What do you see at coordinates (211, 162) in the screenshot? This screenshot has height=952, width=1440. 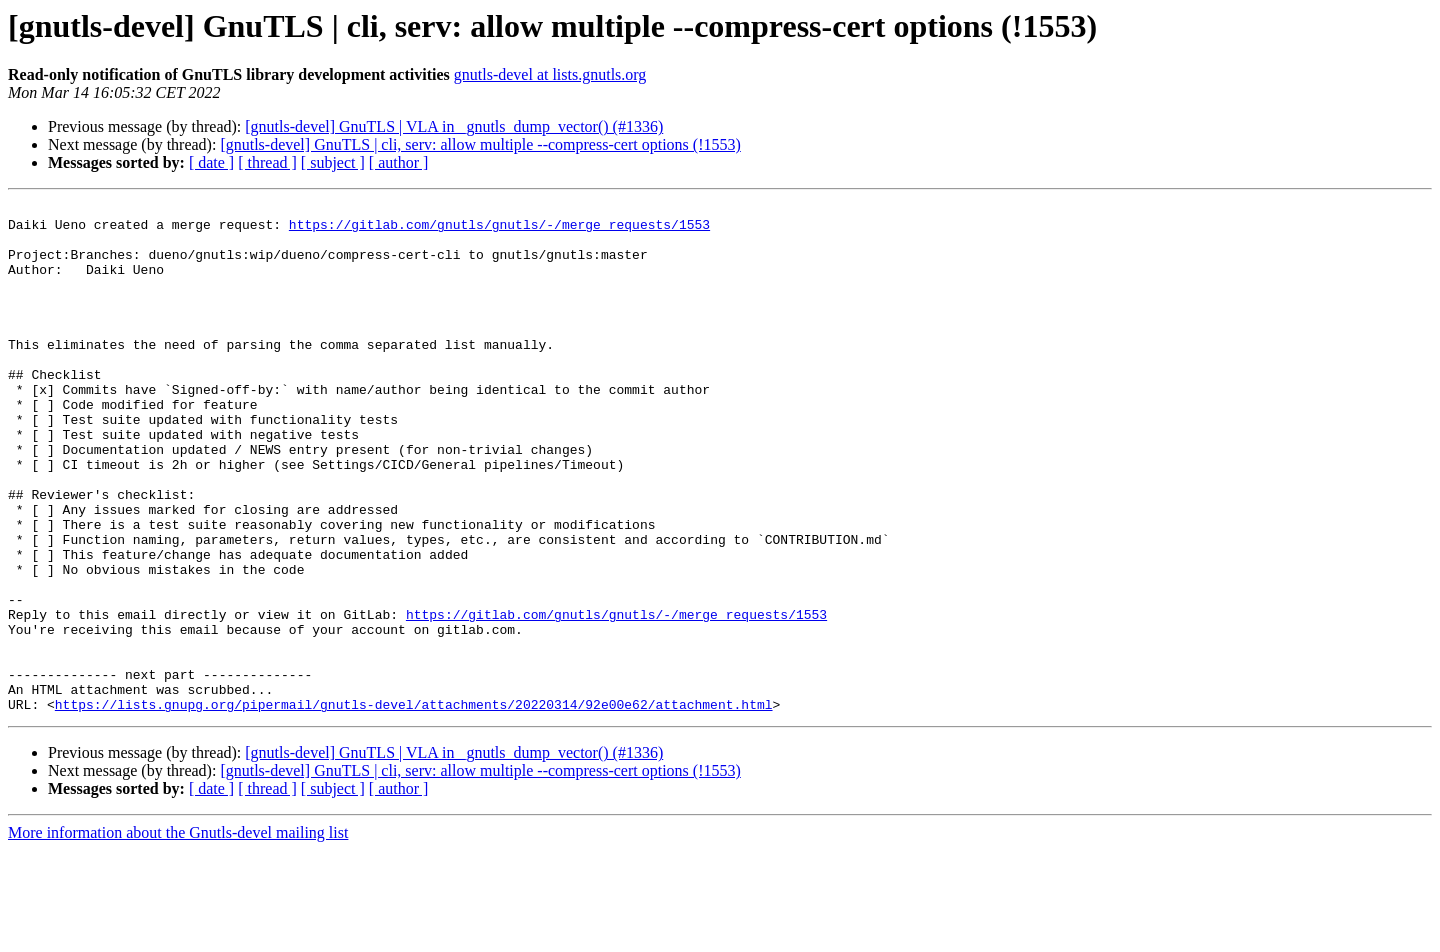 I see `[ date ]` at bounding box center [211, 162].